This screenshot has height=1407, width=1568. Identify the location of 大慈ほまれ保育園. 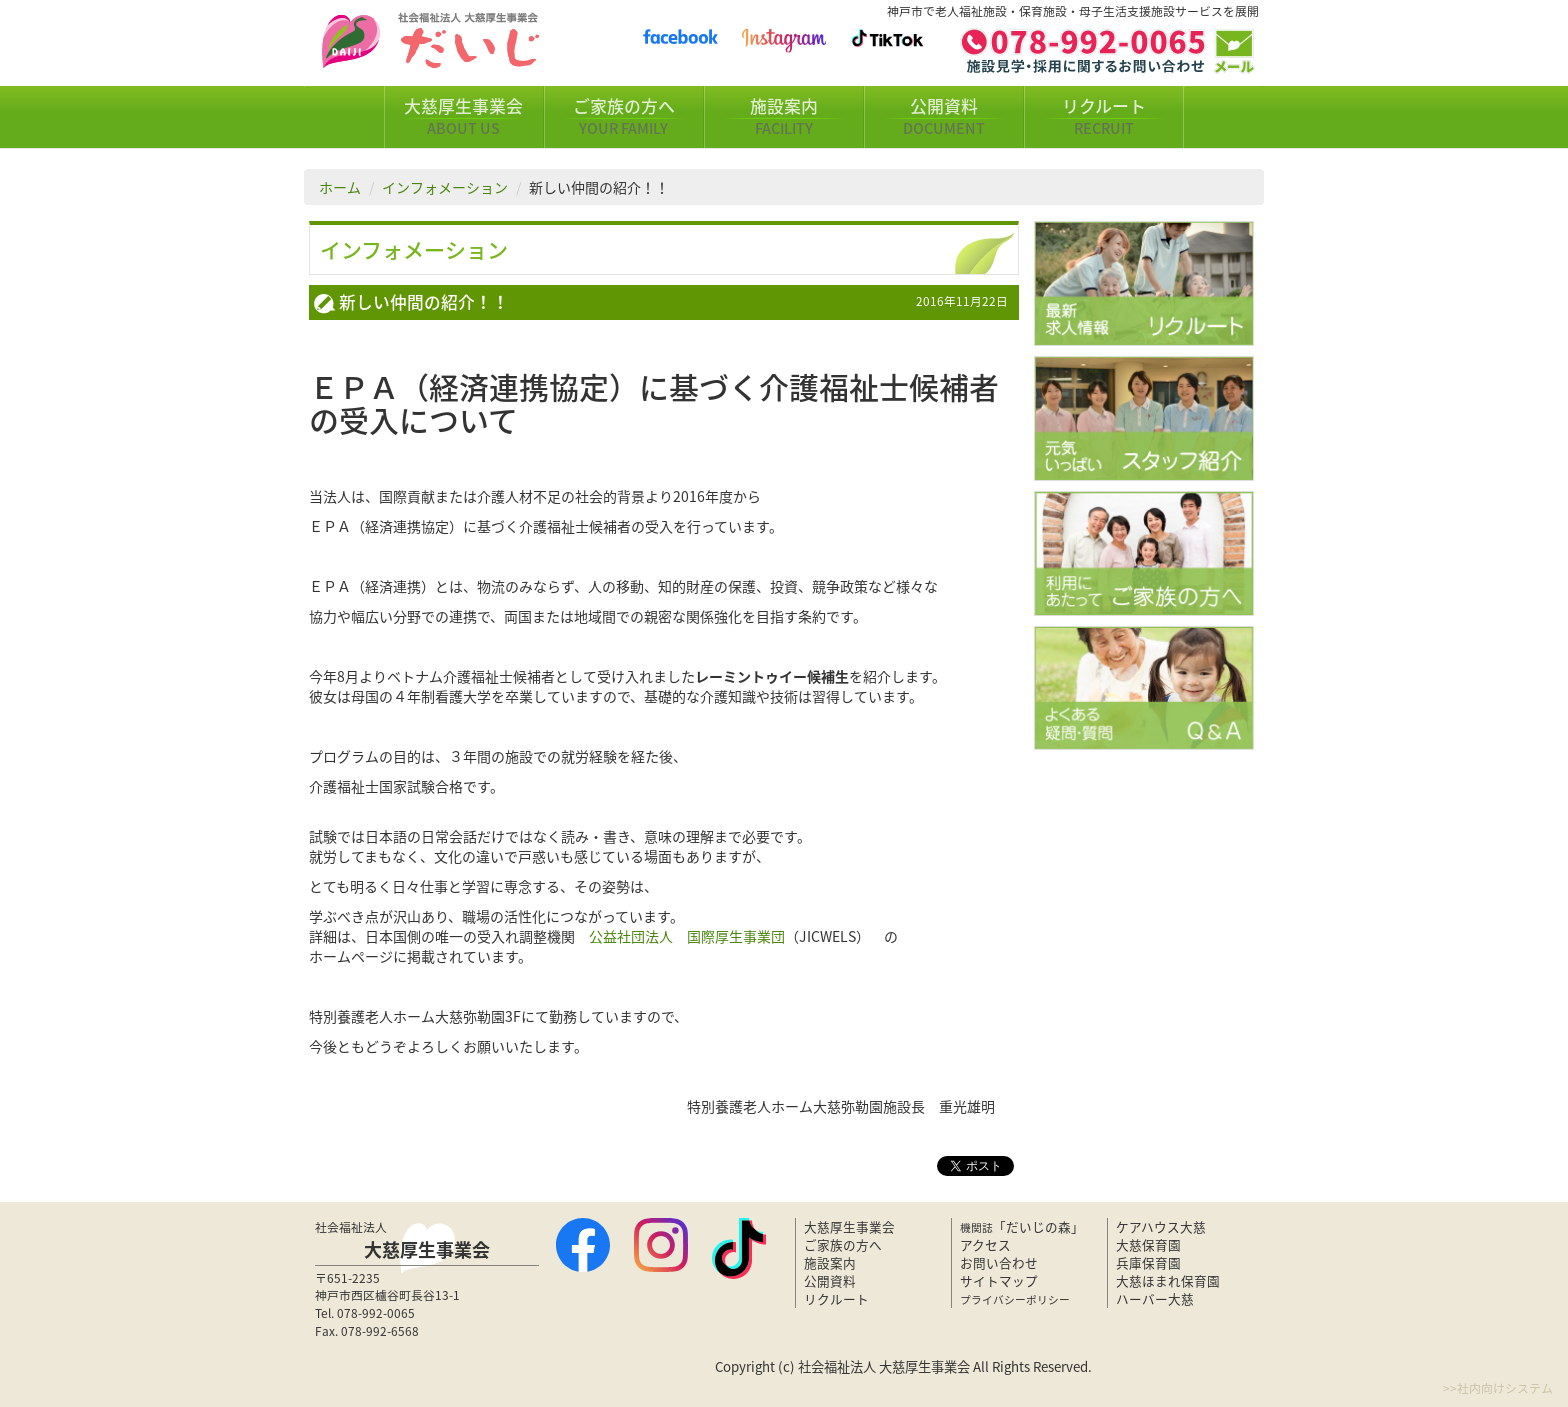
(1168, 1280).